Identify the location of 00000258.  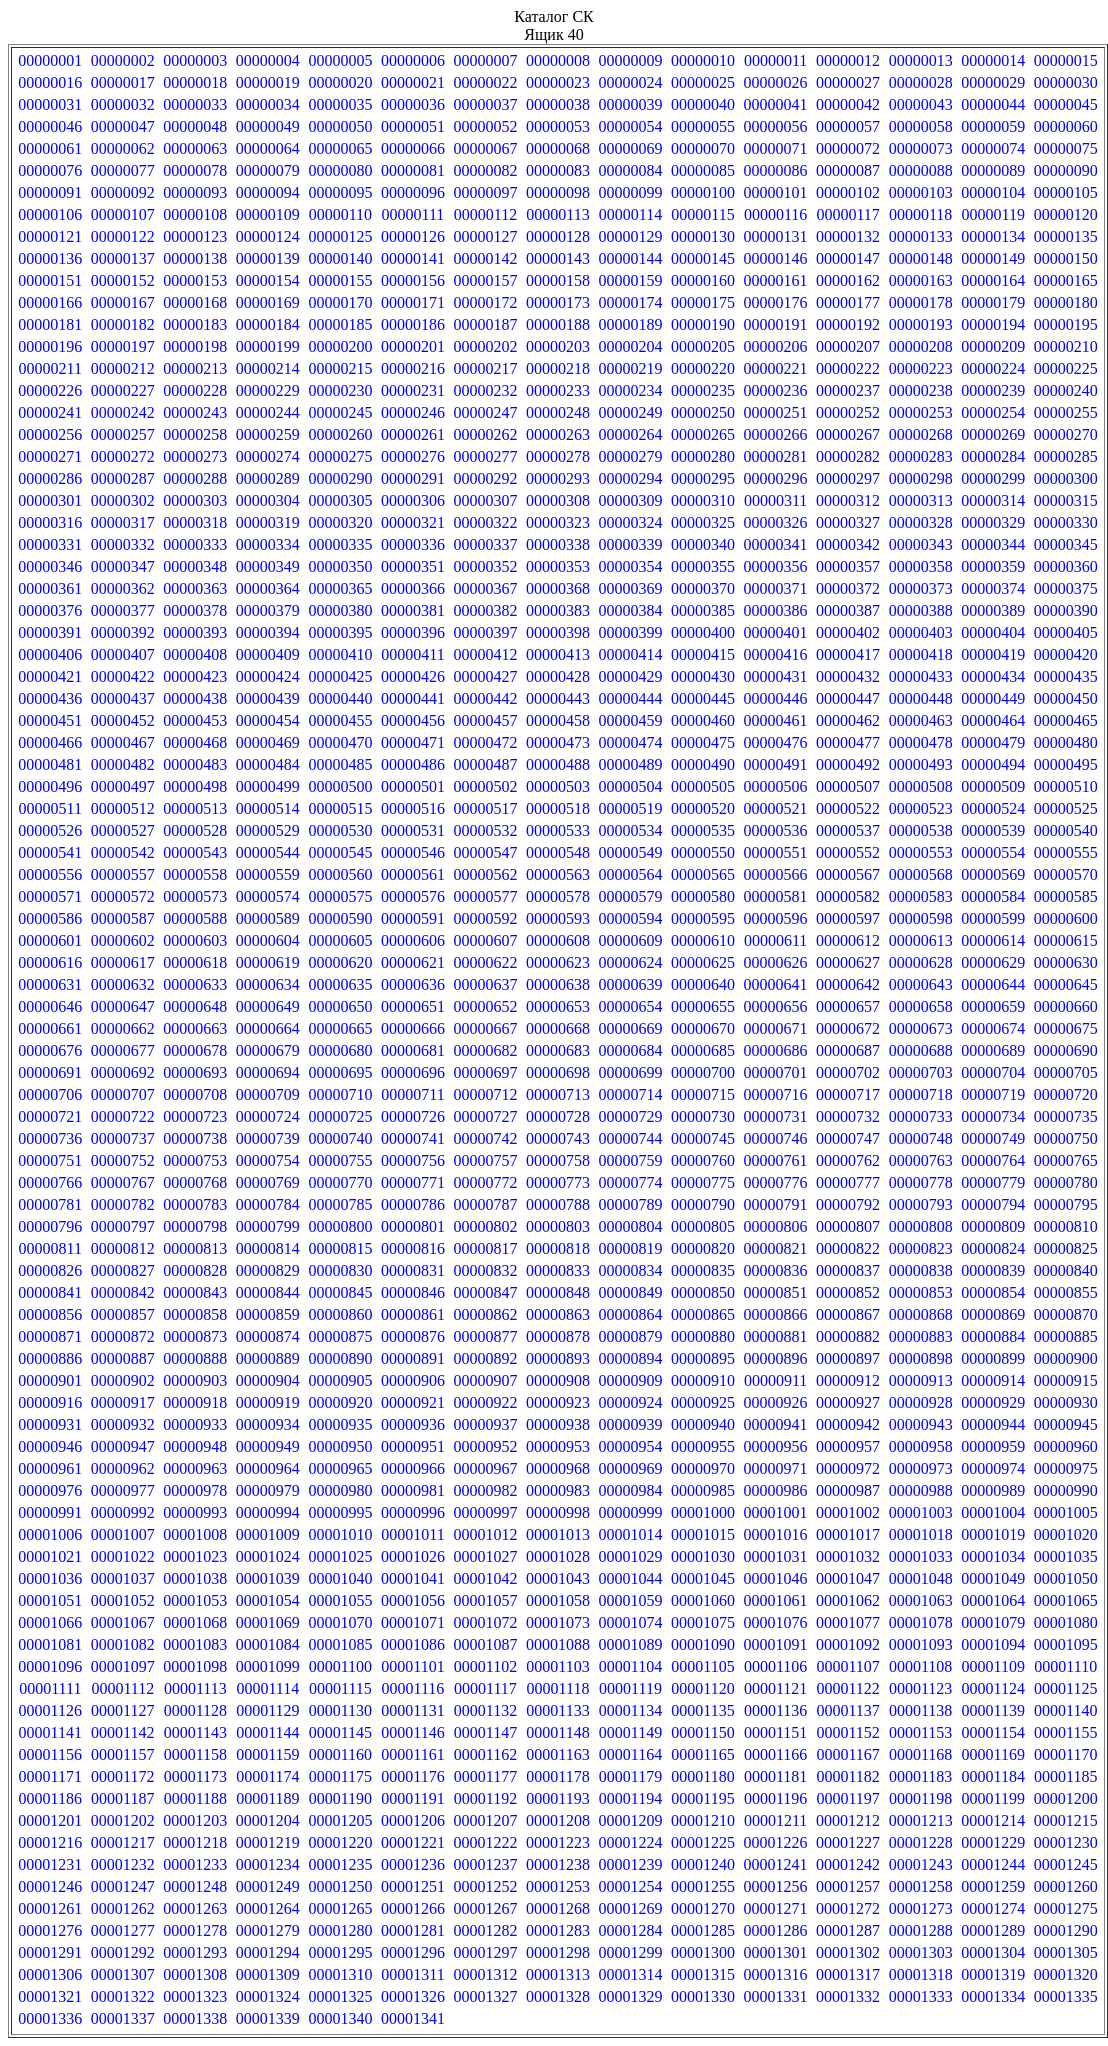
(195, 434).